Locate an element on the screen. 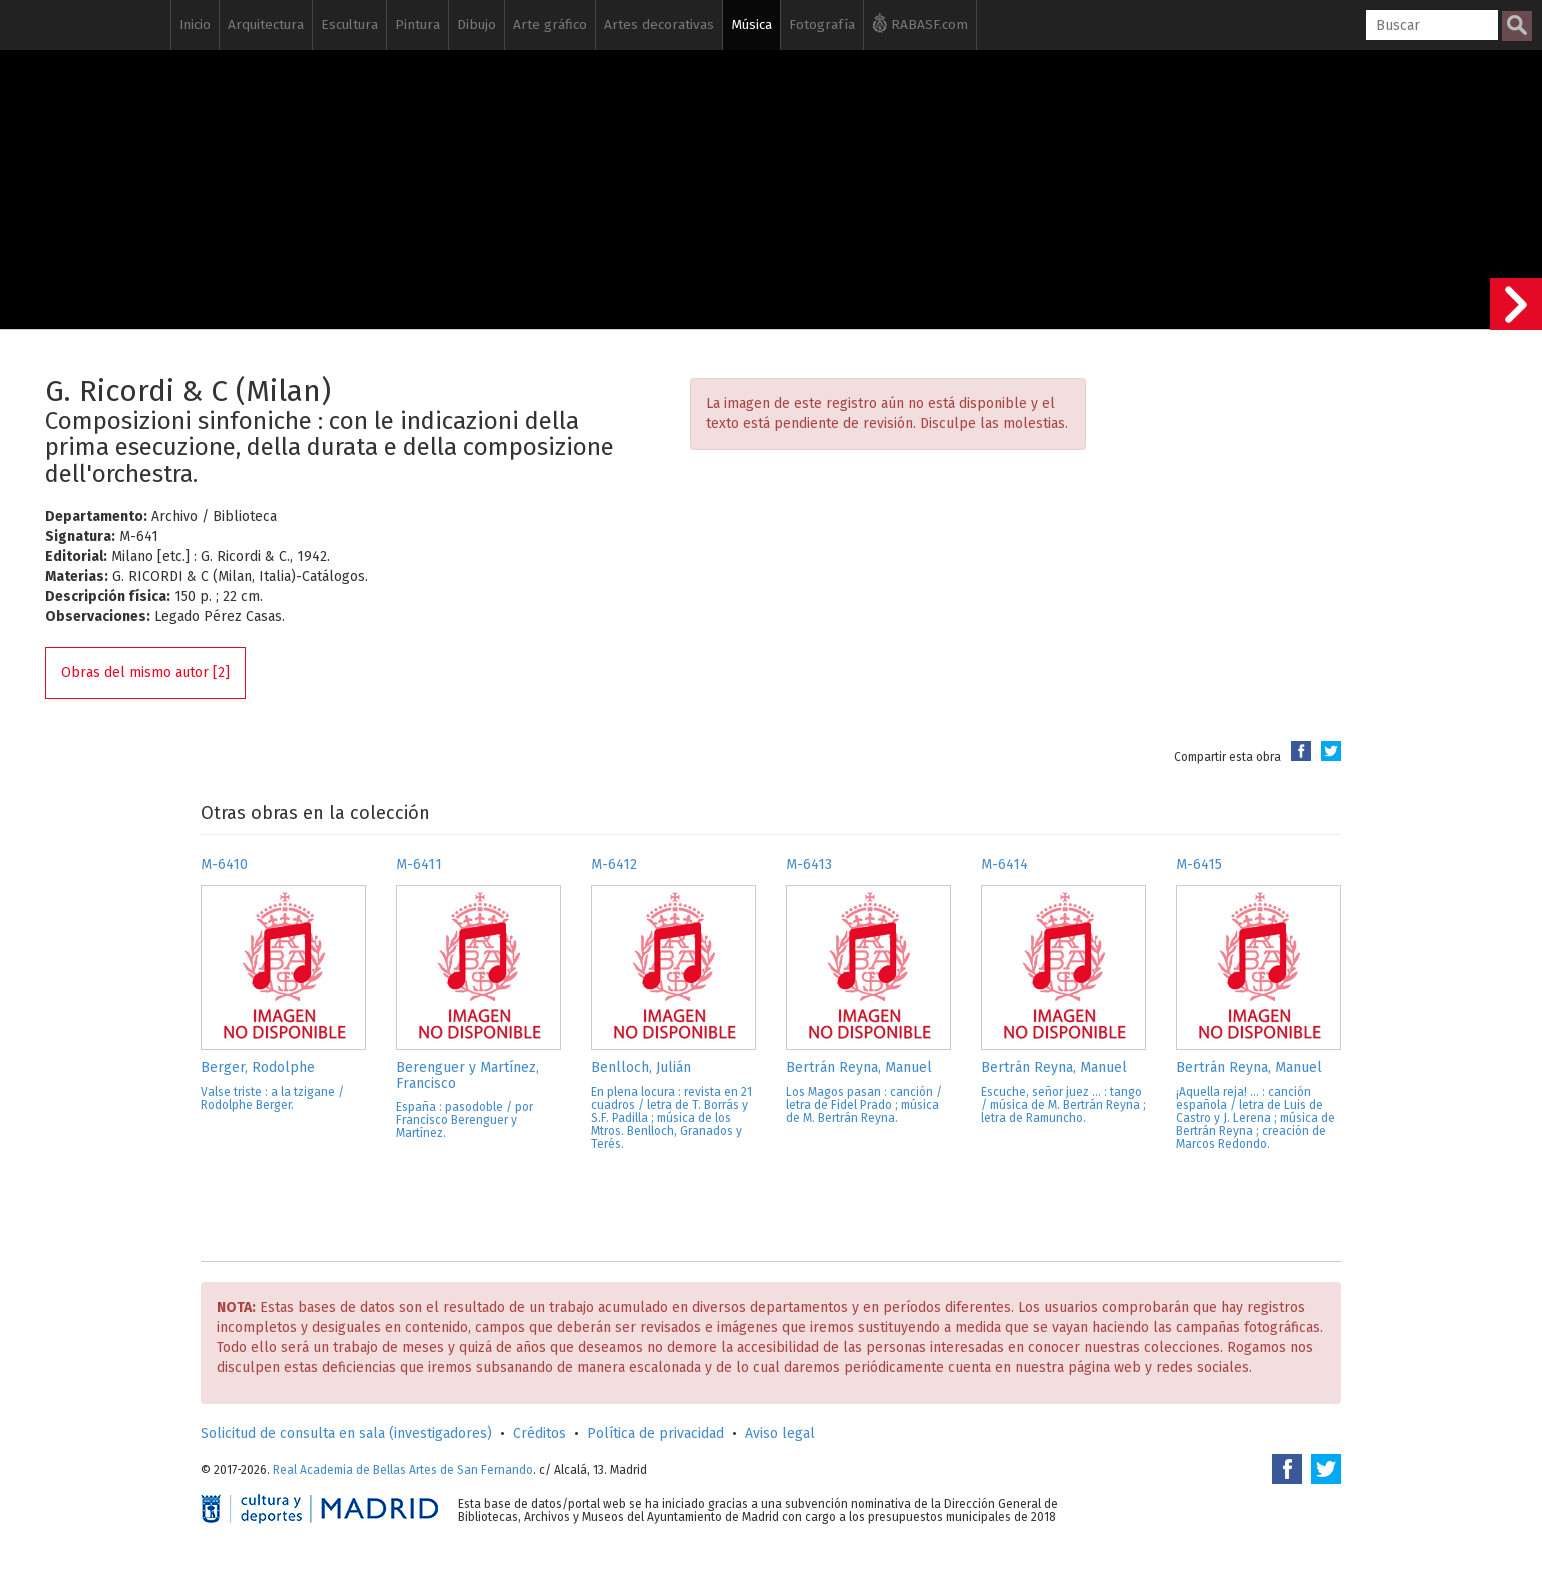 This screenshot has width=1542, height=1594. RABASF.com is located at coordinates (920, 23).